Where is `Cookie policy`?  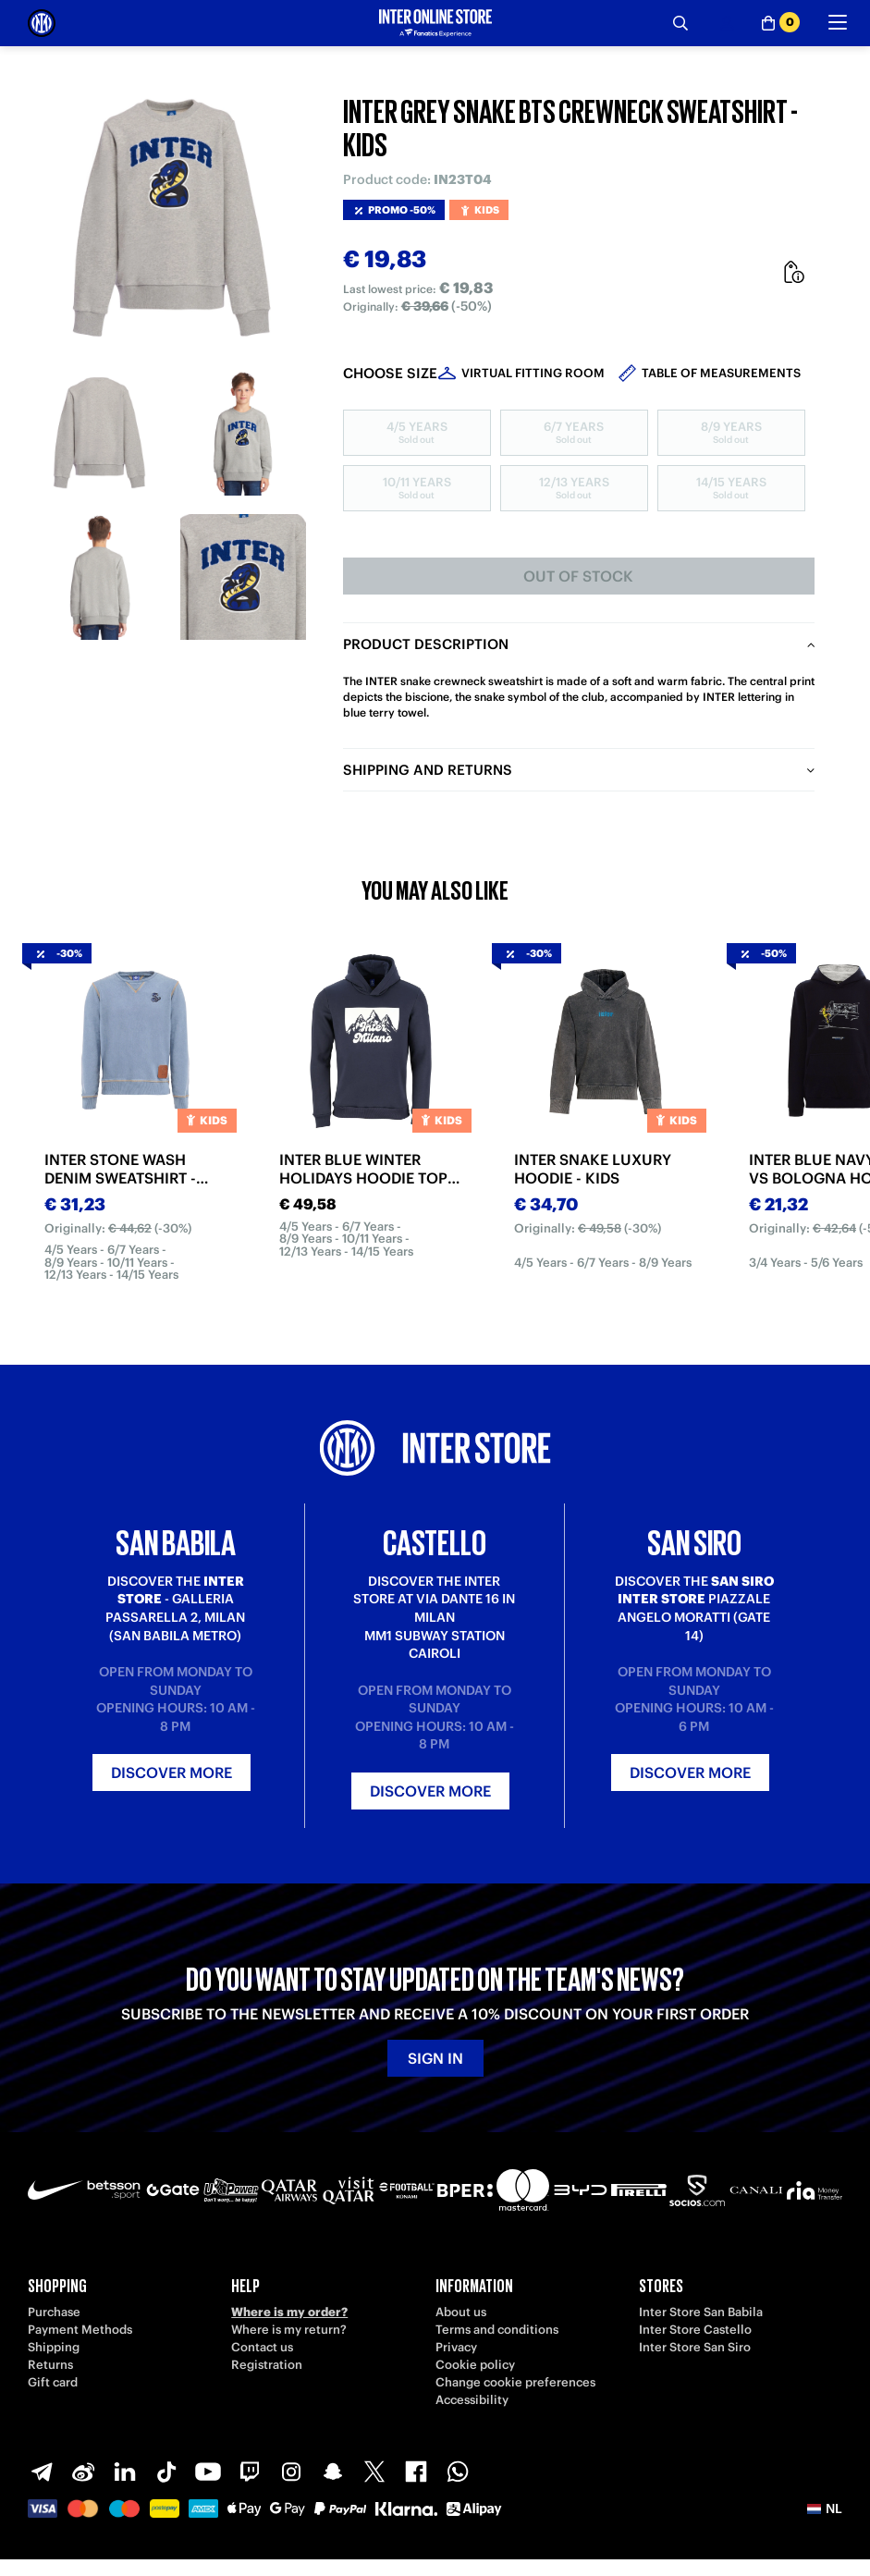
Cookie policy is located at coordinates (475, 2365).